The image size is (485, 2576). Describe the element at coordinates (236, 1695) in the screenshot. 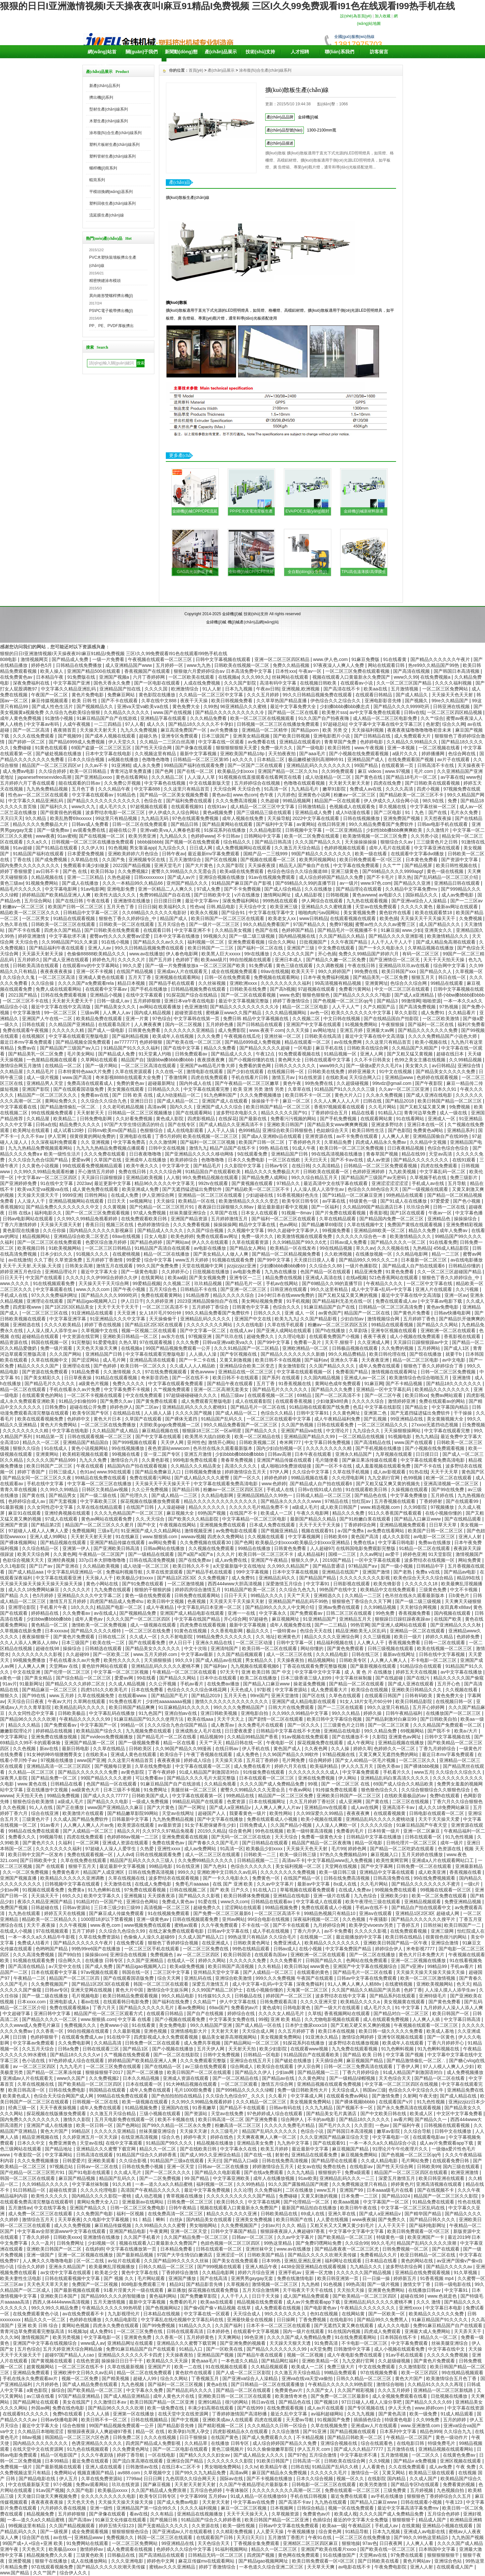

I see `五月天天色` at that location.